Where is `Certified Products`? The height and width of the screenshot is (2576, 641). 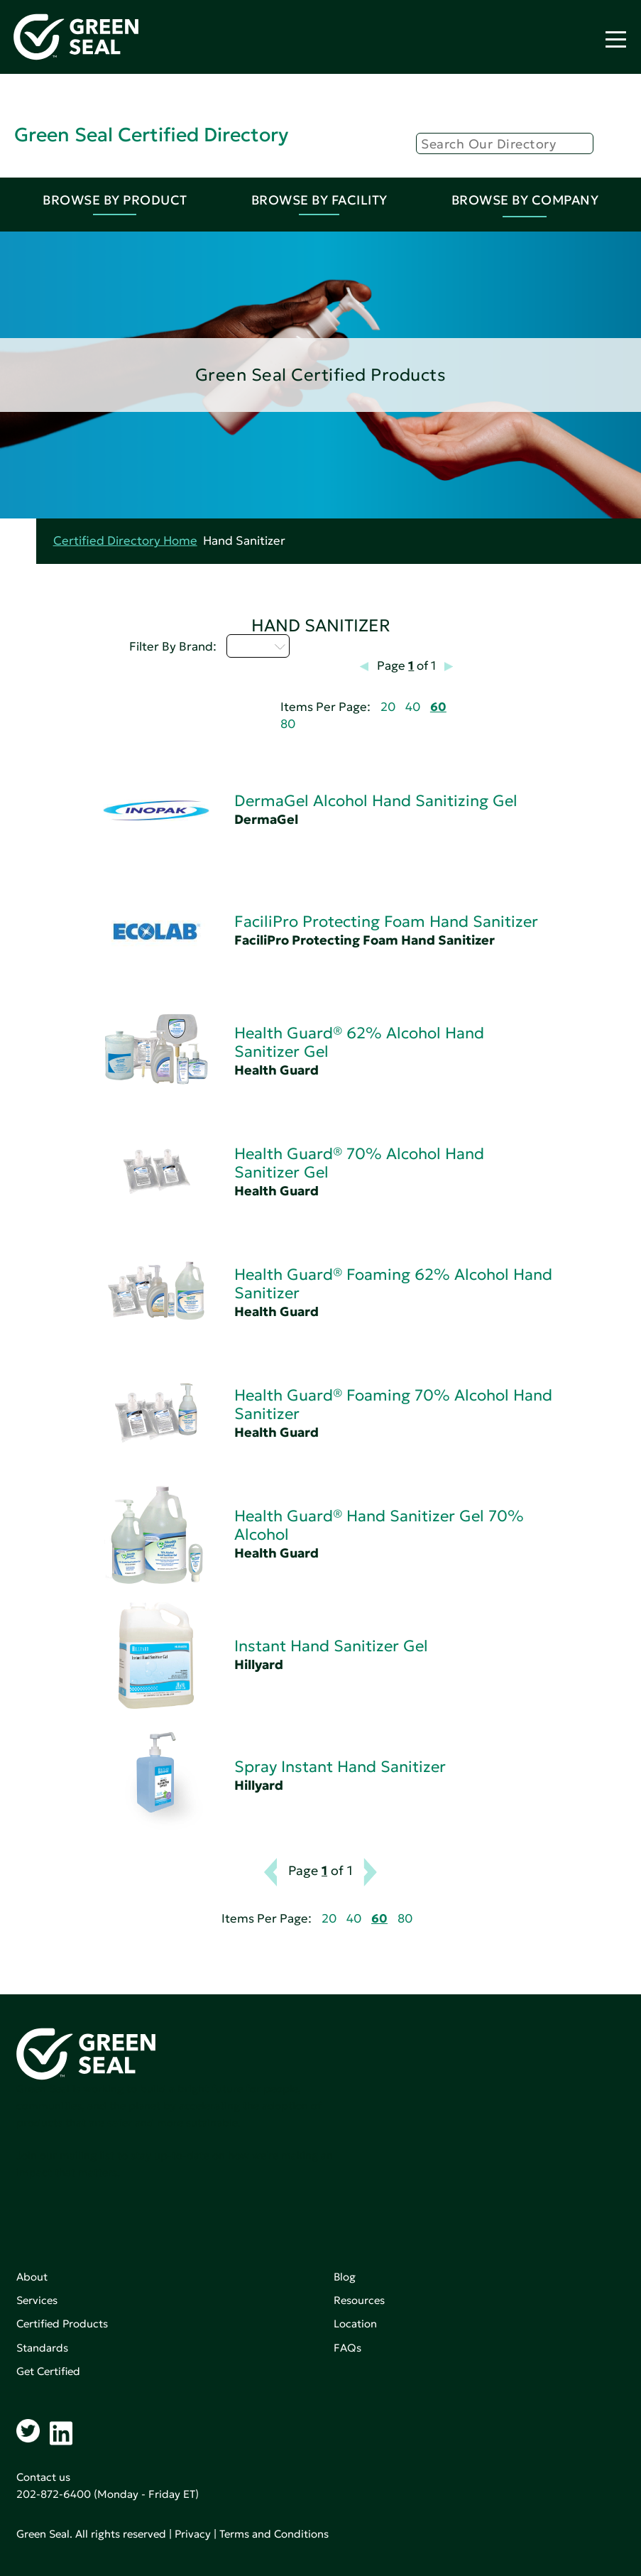 Certified Products is located at coordinates (62, 2323).